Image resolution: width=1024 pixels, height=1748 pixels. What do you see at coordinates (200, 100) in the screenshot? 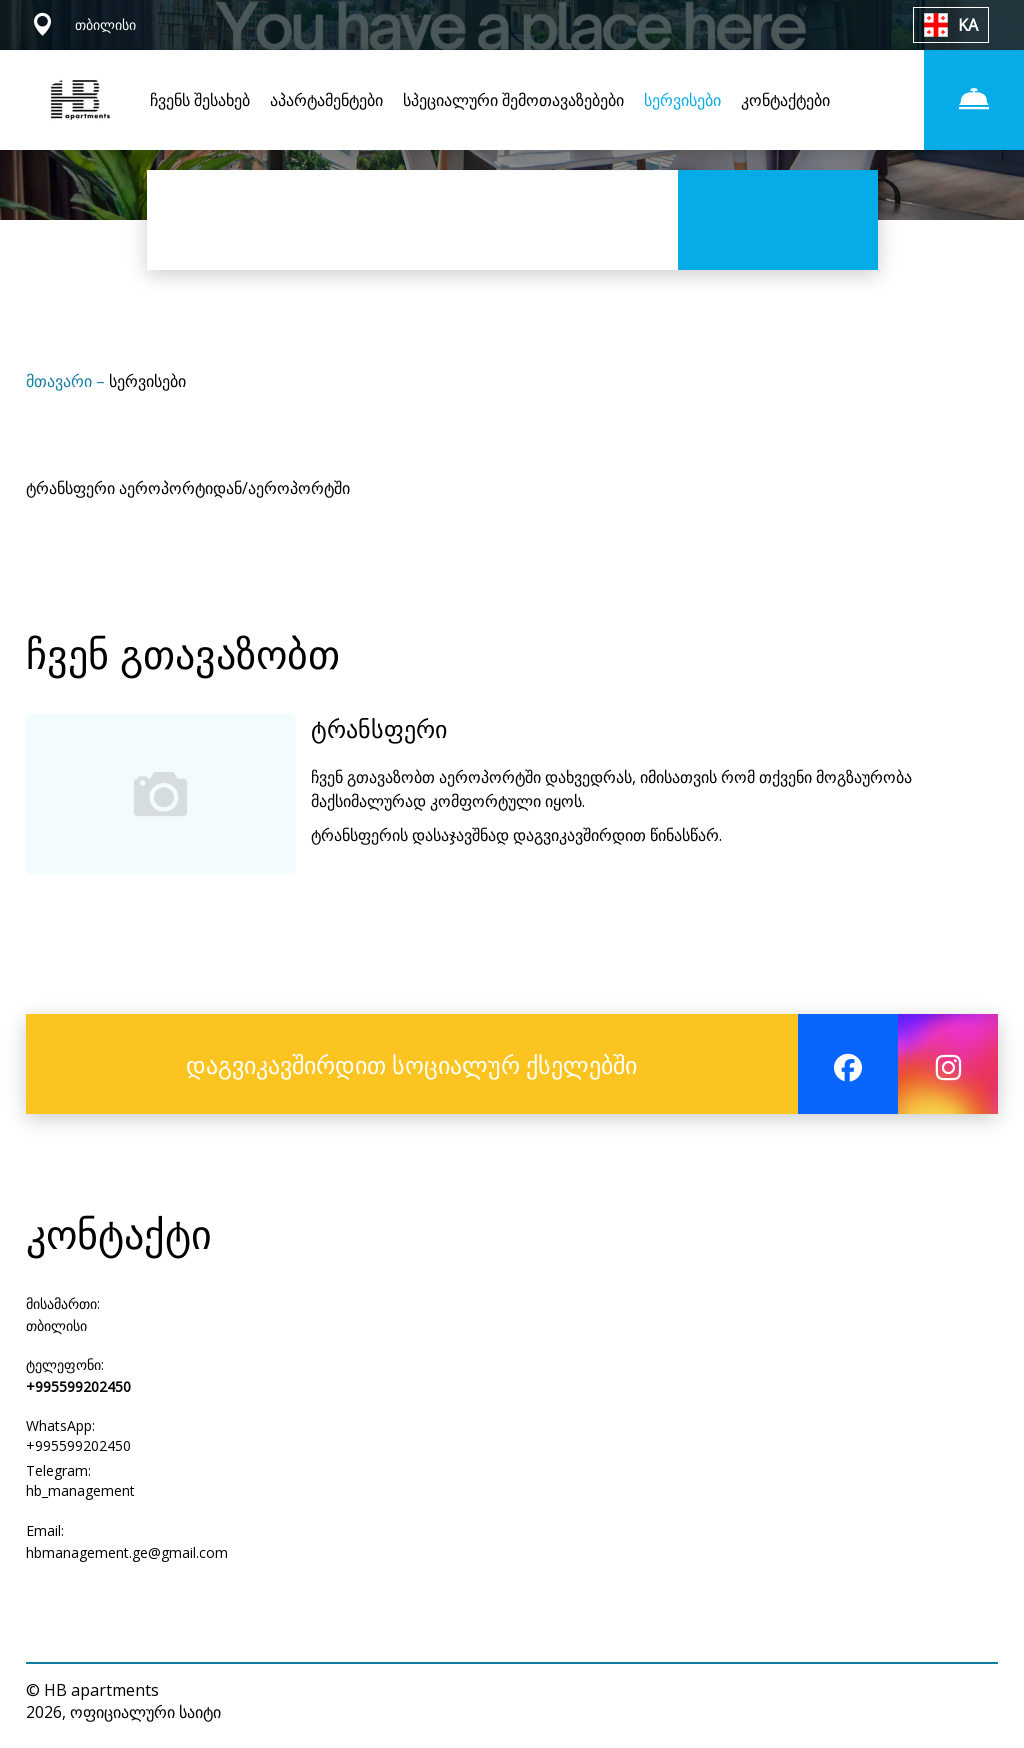
I see `ჩვენს შესახებ` at bounding box center [200, 100].